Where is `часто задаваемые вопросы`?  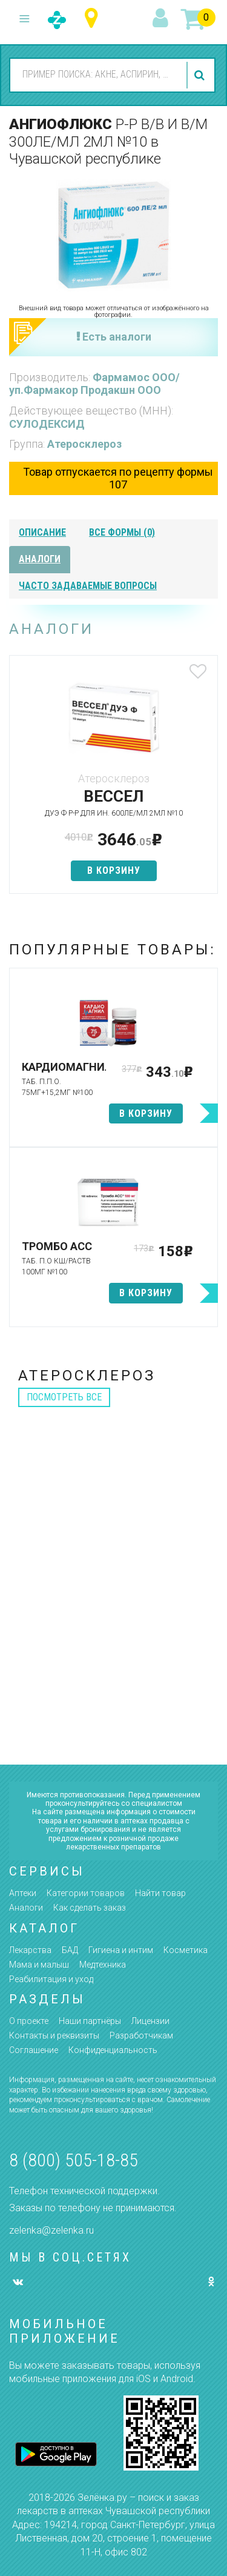
часто задаваемые вопросы is located at coordinates (88, 585).